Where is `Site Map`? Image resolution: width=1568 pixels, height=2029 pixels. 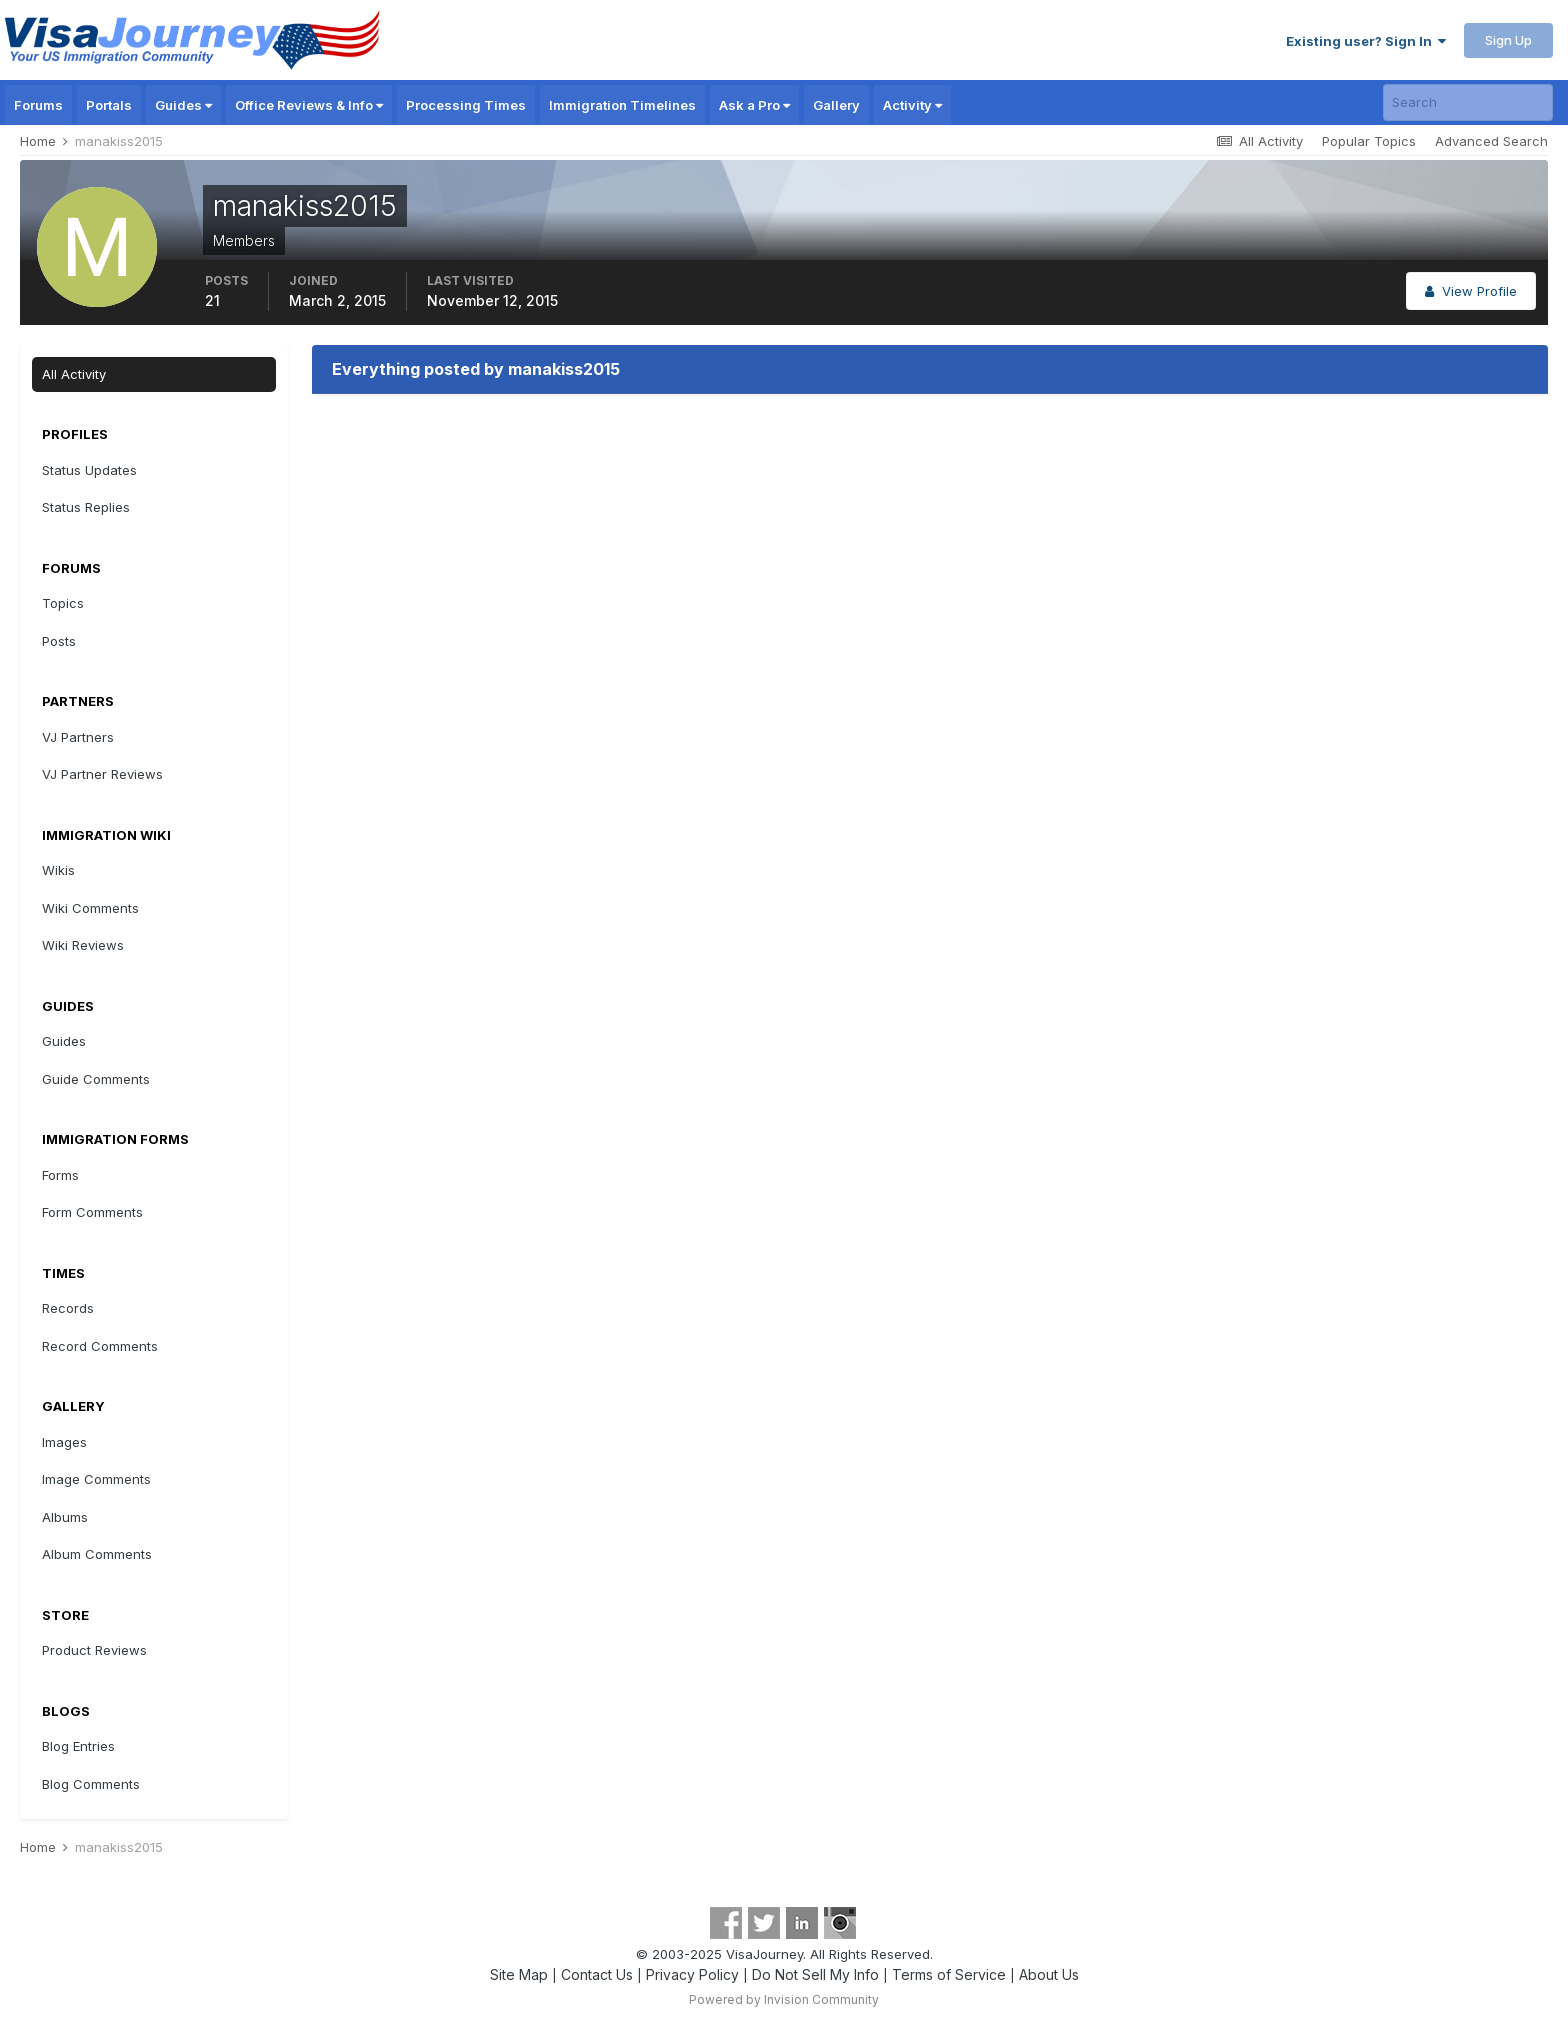
Site Map is located at coordinates (519, 1974).